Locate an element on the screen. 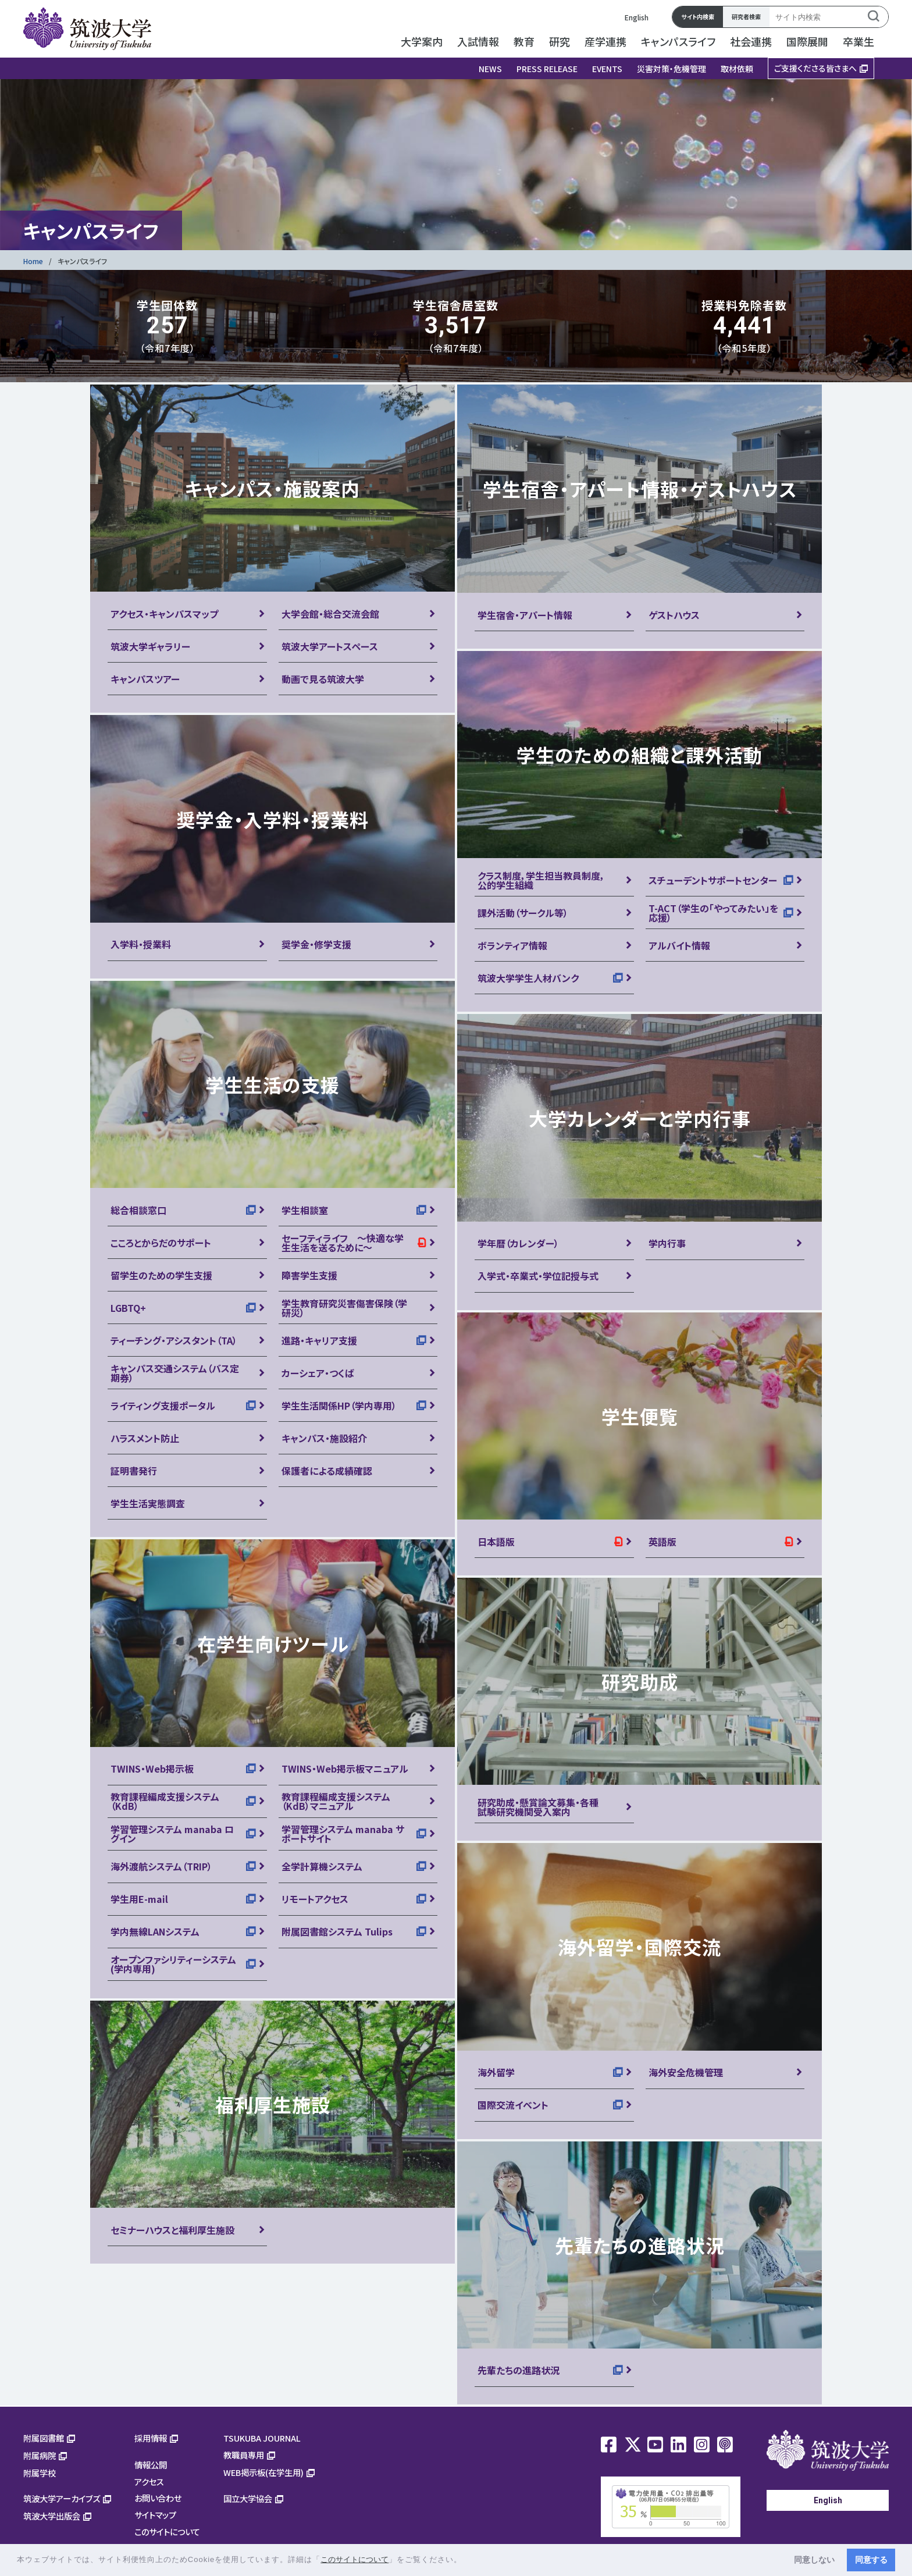 The height and width of the screenshot is (2576, 912). 学内行事 is located at coordinates (667, 1243).